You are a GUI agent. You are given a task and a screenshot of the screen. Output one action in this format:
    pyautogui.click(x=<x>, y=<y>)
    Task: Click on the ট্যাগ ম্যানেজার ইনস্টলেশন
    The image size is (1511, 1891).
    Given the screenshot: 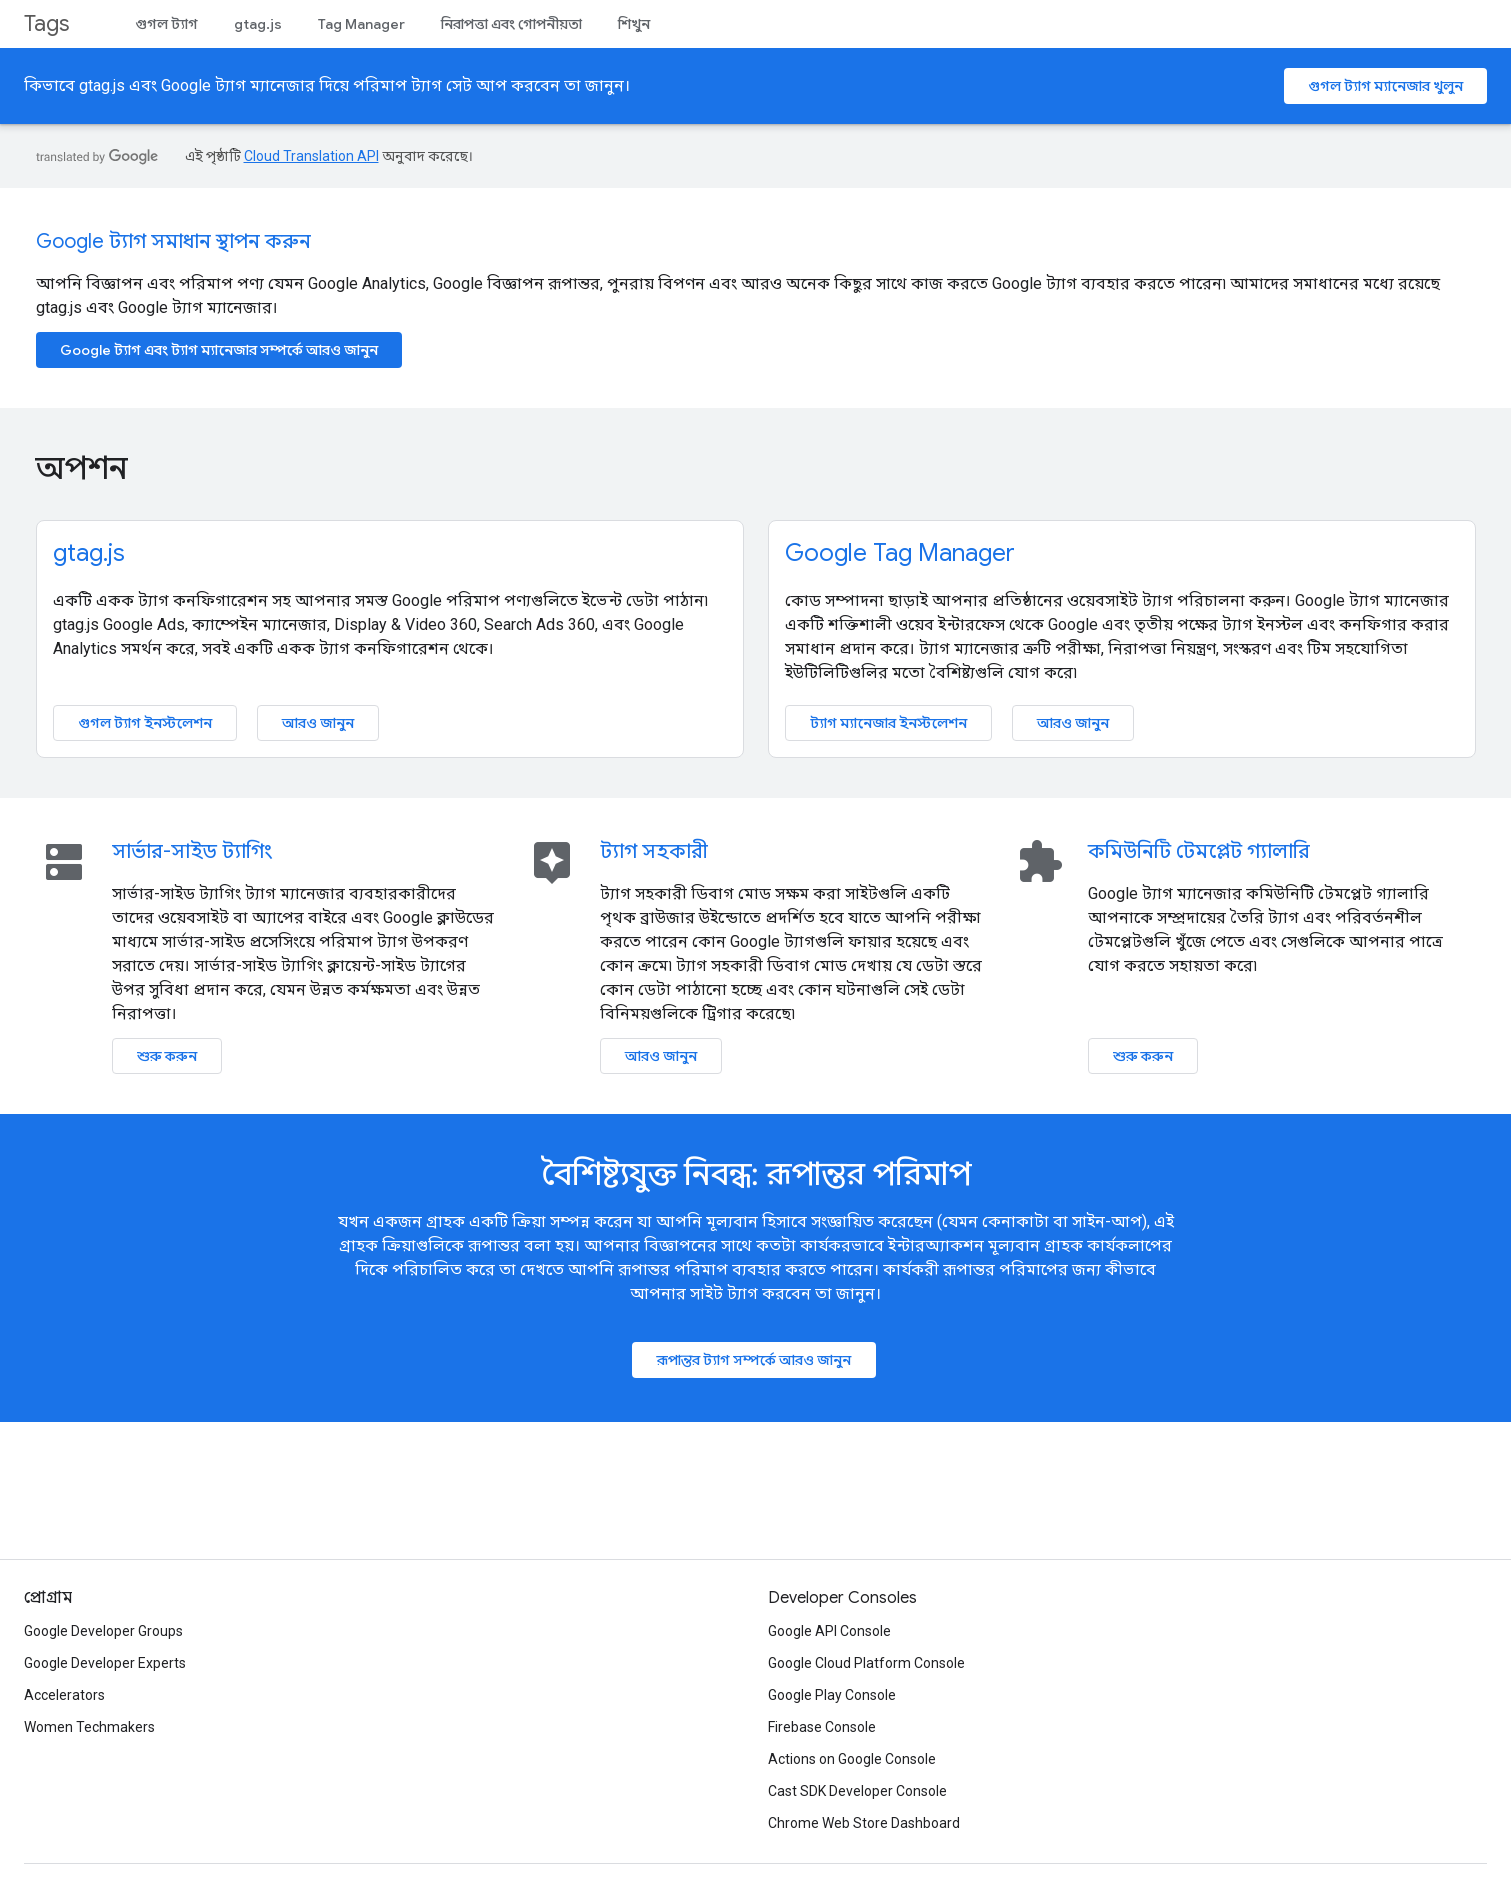 What is the action you would take?
    pyautogui.click(x=888, y=723)
    